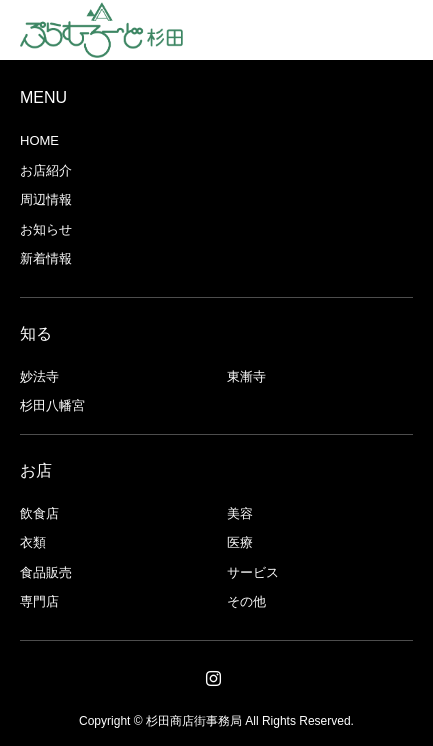 The width and height of the screenshot is (433, 746). Describe the element at coordinates (33, 542) in the screenshot. I see `衣類` at that location.